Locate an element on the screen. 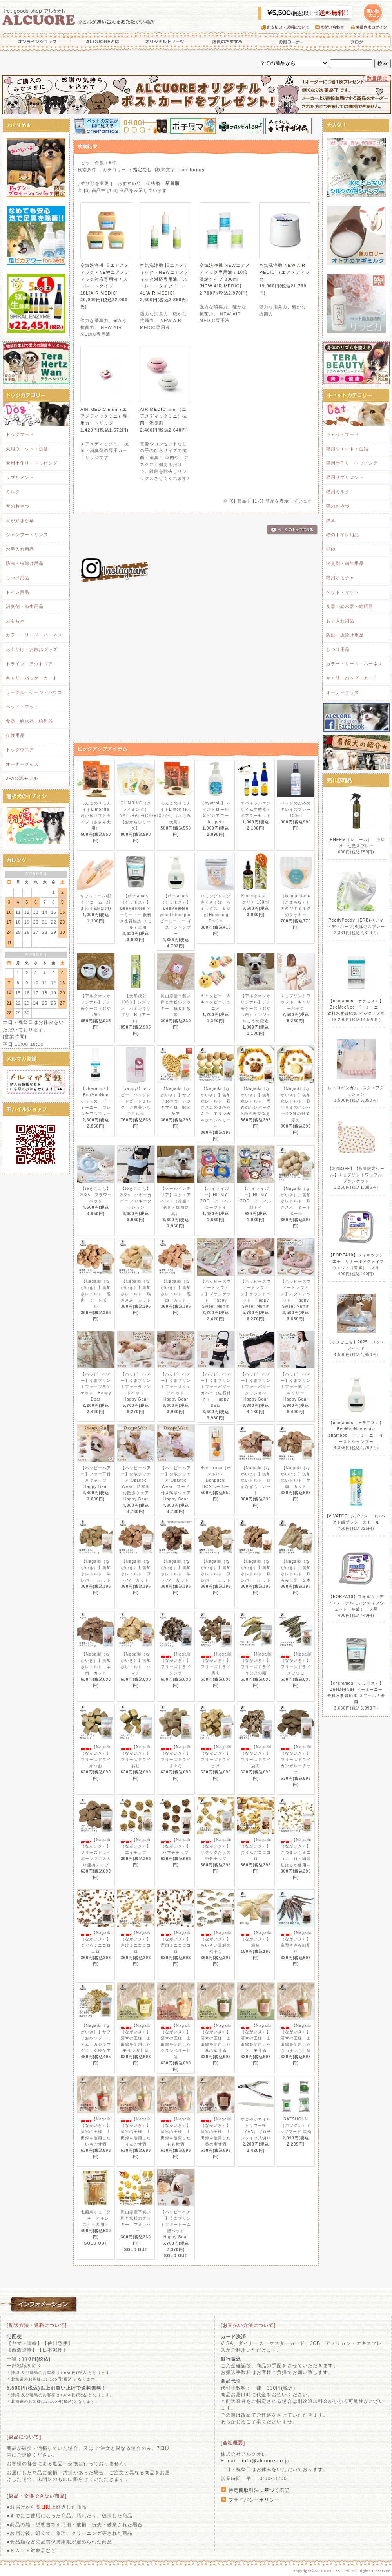 This screenshot has width=392, height=2576. 猫砂 is located at coordinates (331, 549).